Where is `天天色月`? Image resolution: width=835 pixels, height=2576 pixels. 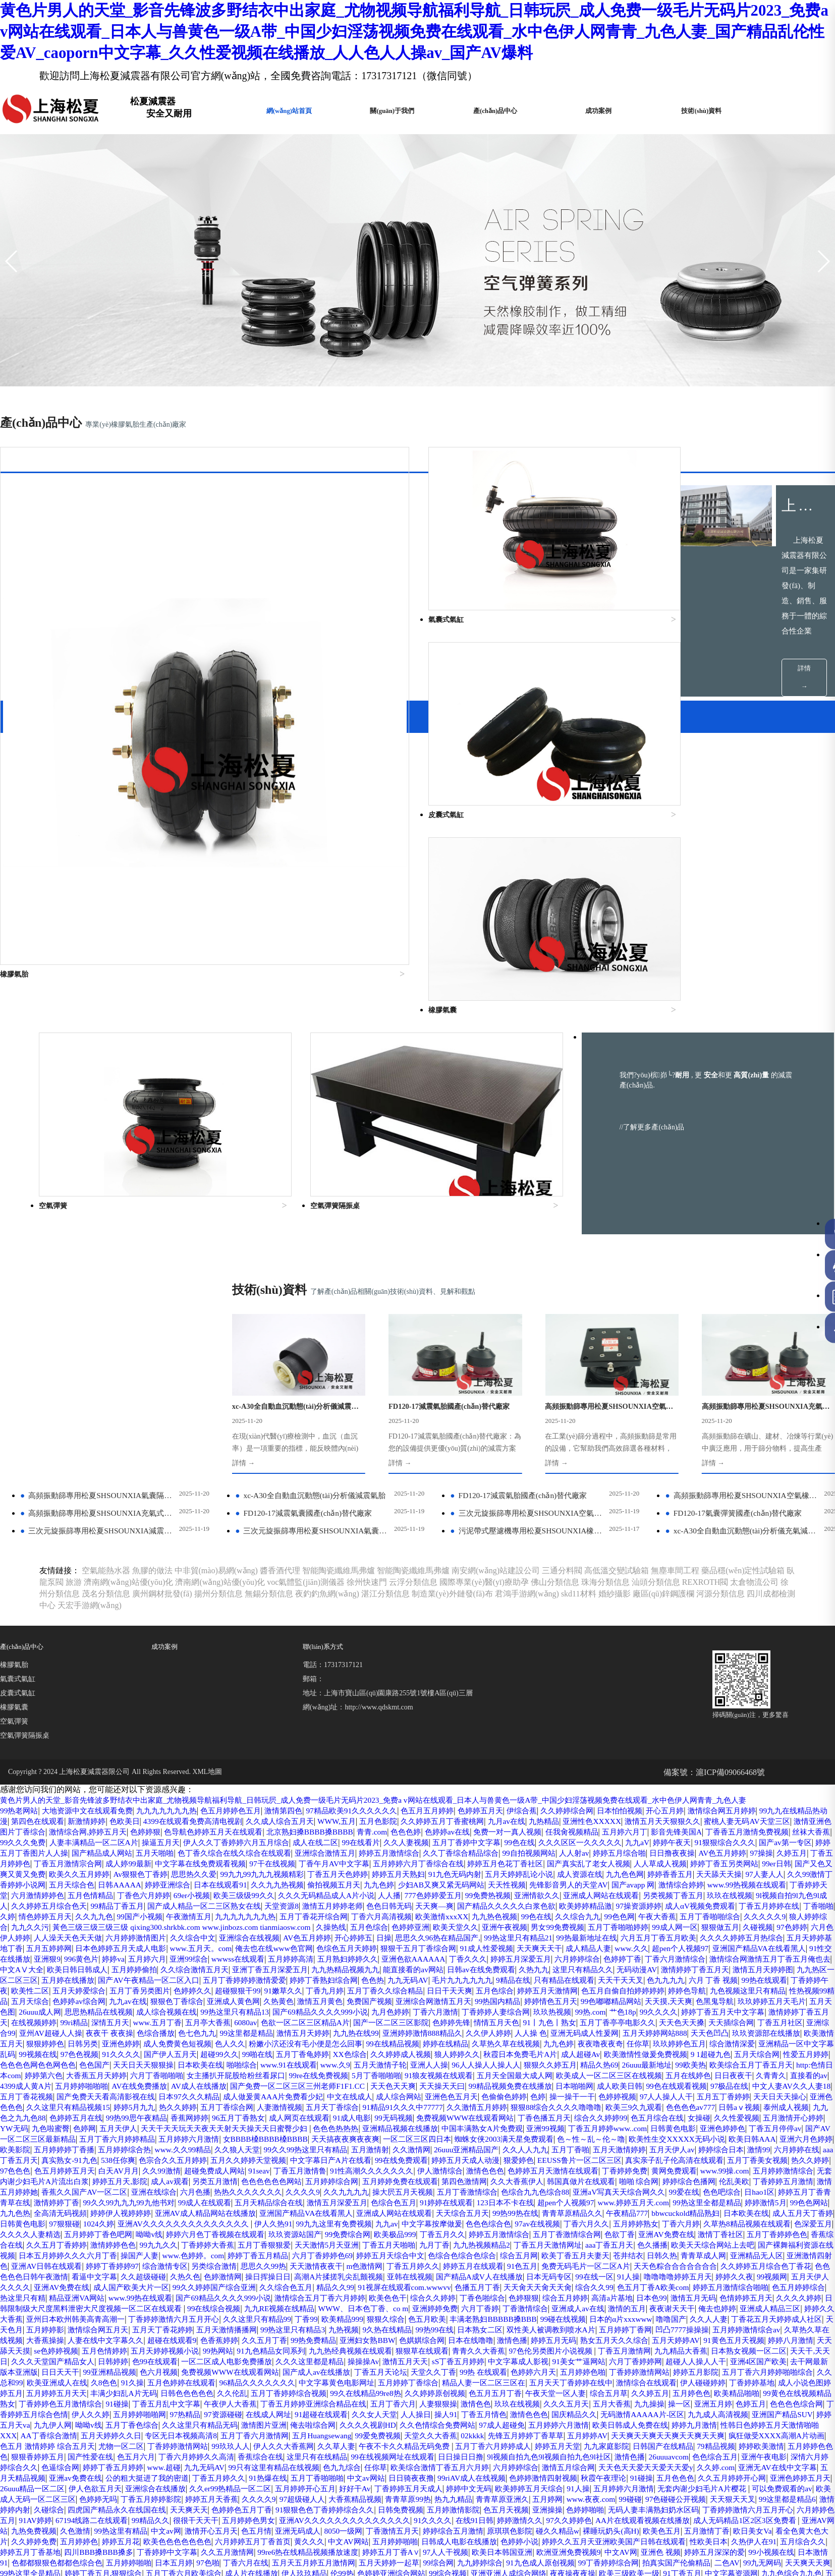
天天色月 is located at coordinates (52, 2177).